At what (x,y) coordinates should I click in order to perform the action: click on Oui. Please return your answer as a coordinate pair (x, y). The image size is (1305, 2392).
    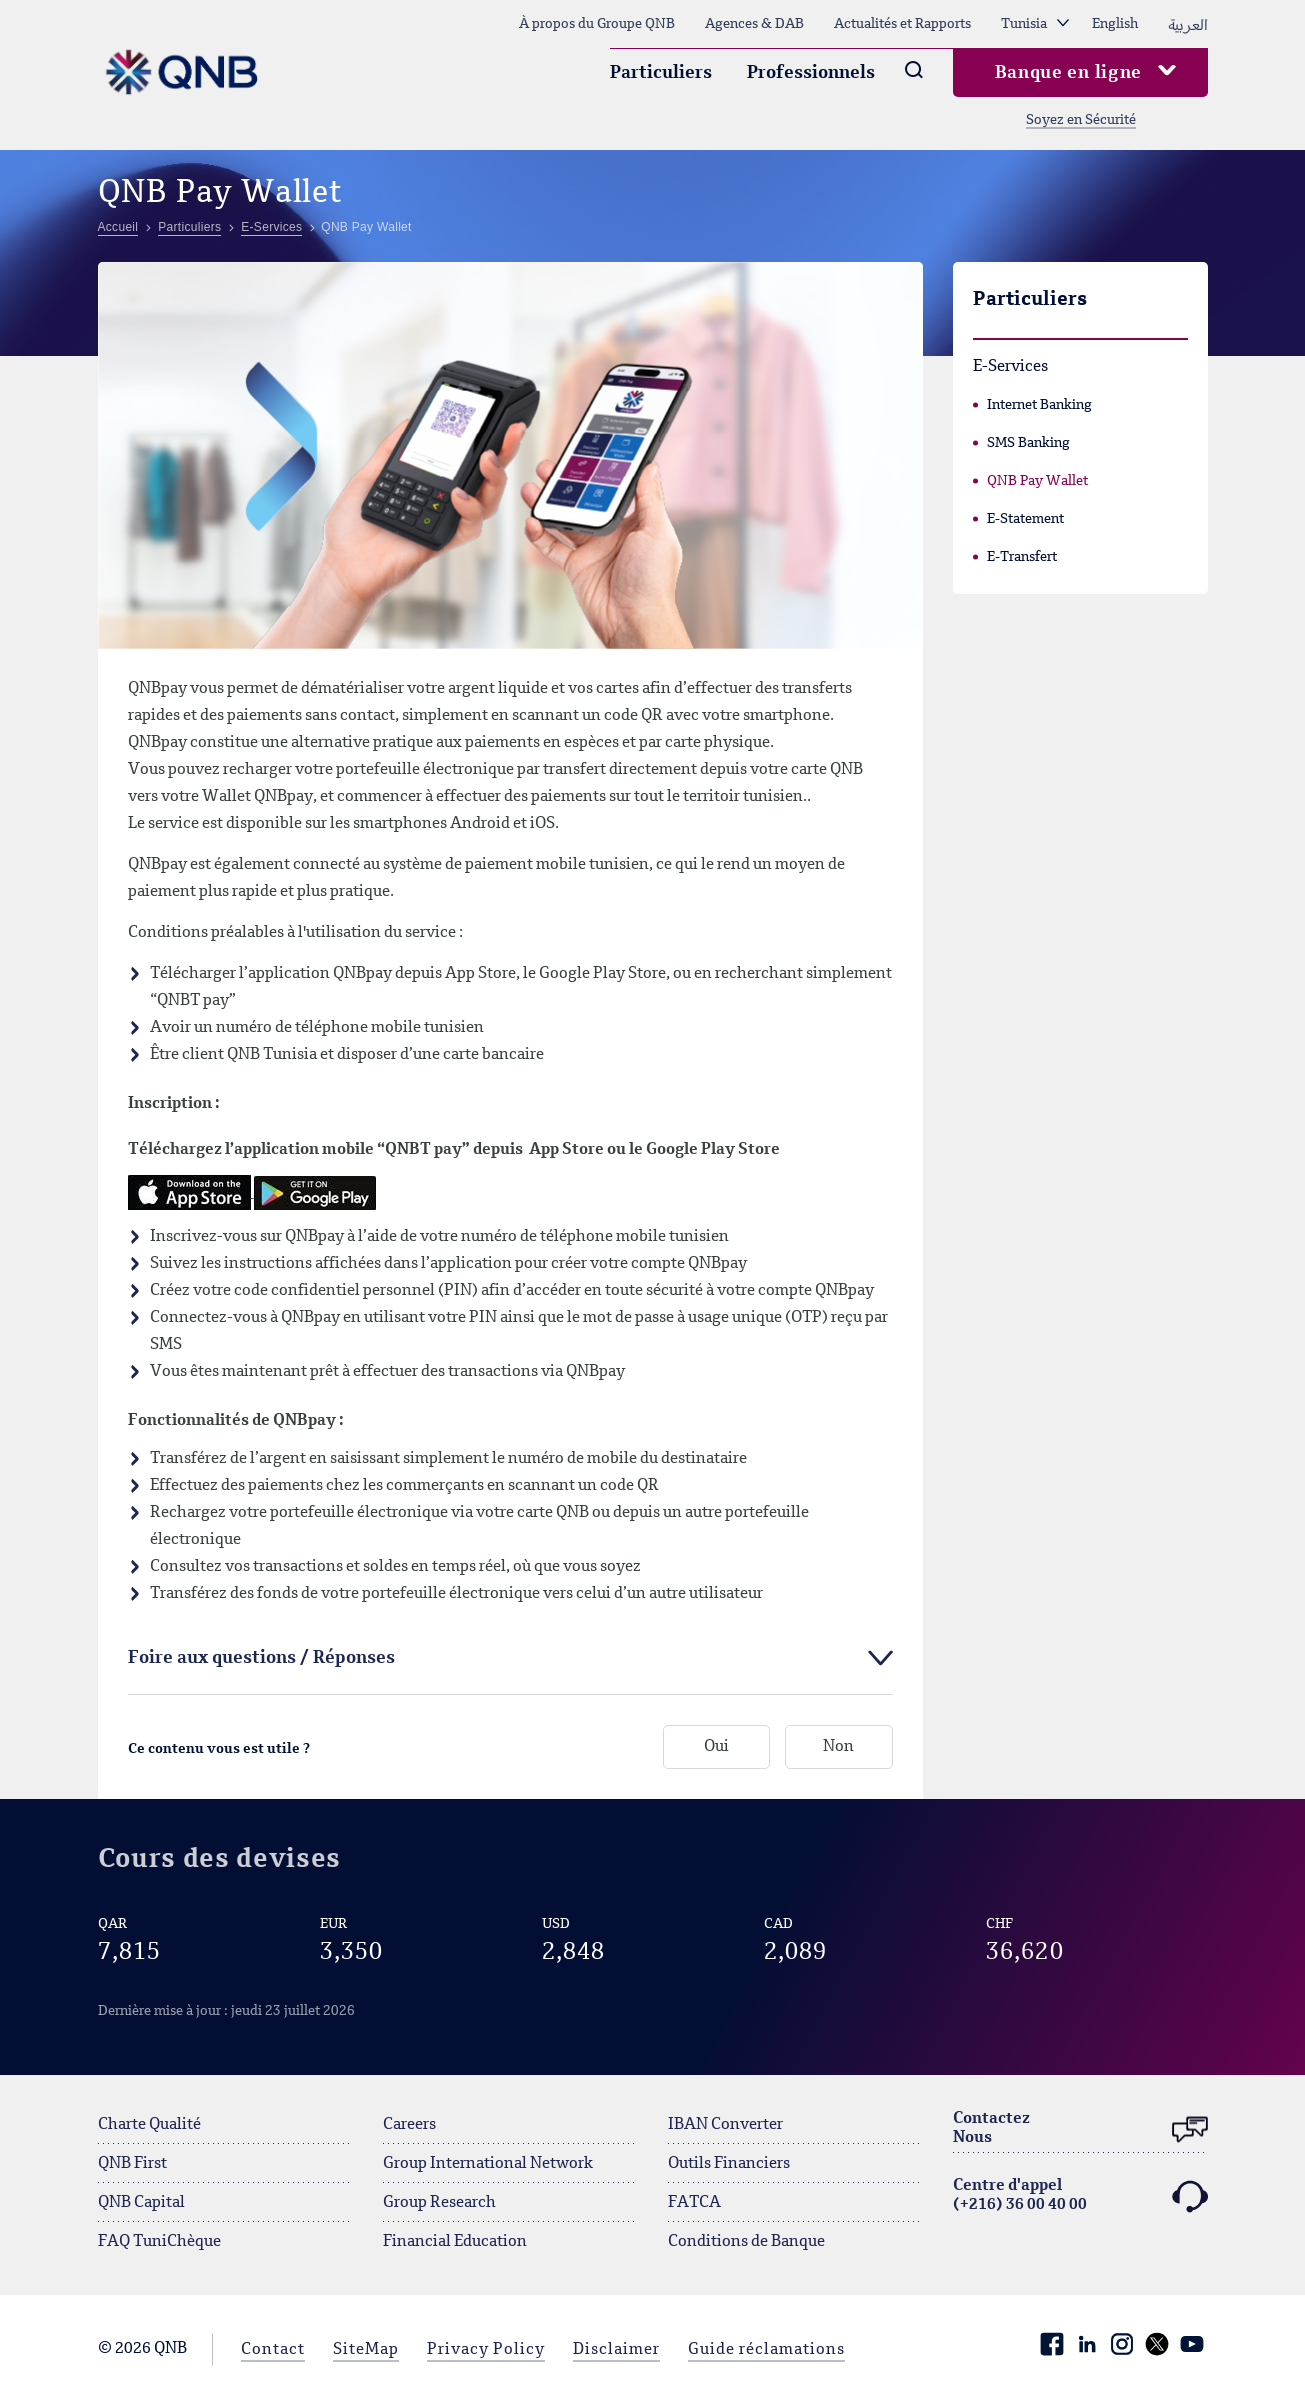
    Looking at the image, I should click on (716, 1748).